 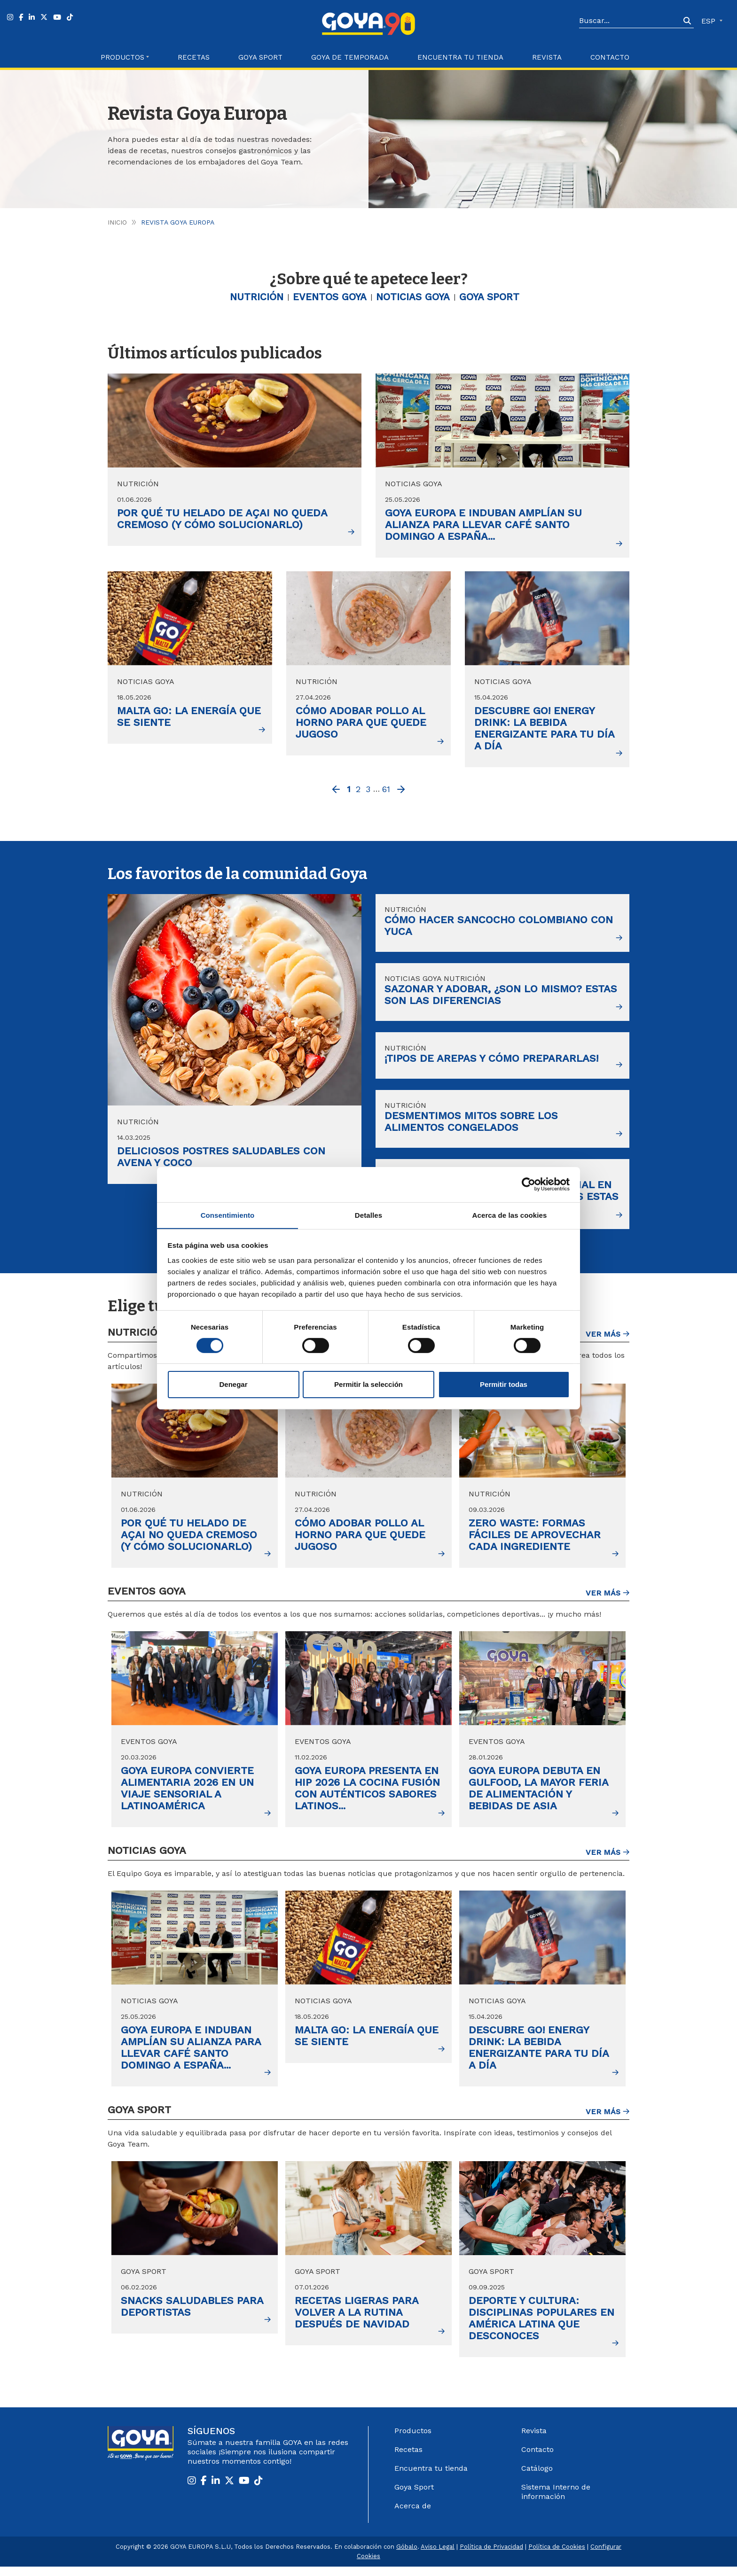 What do you see at coordinates (630, 21) in the screenshot?
I see `[Search]` at bounding box center [630, 21].